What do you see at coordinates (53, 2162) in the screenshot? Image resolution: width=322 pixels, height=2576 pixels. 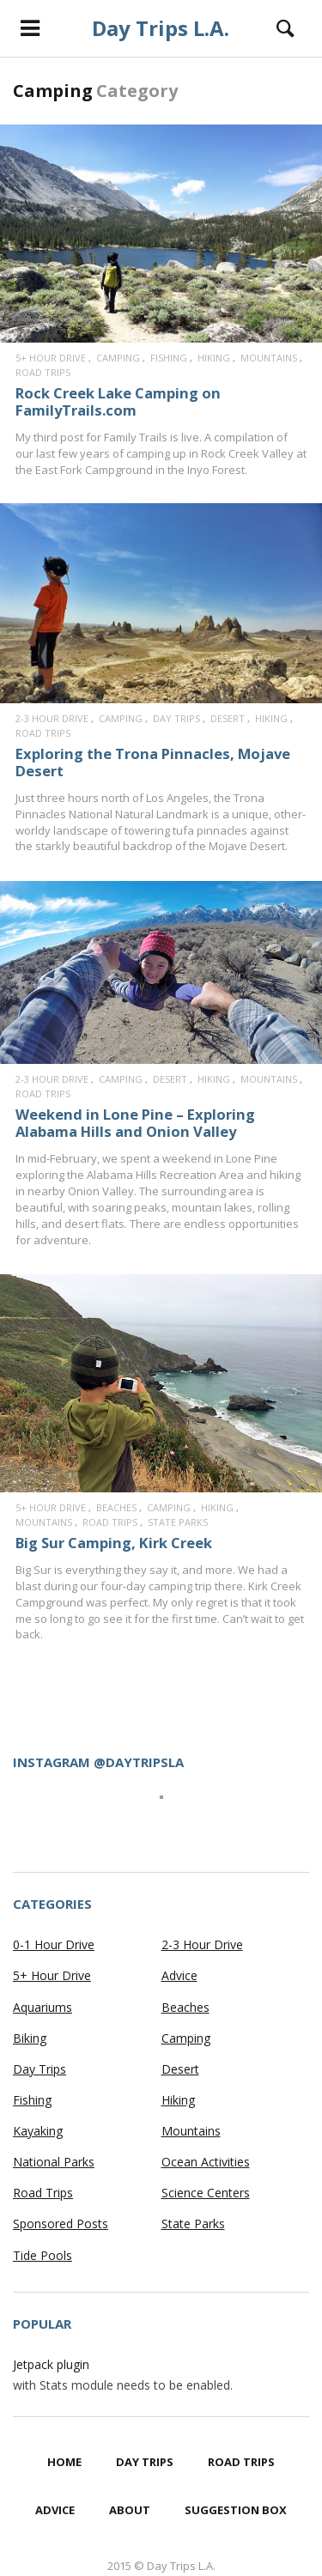 I see `National Parks` at bounding box center [53, 2162].